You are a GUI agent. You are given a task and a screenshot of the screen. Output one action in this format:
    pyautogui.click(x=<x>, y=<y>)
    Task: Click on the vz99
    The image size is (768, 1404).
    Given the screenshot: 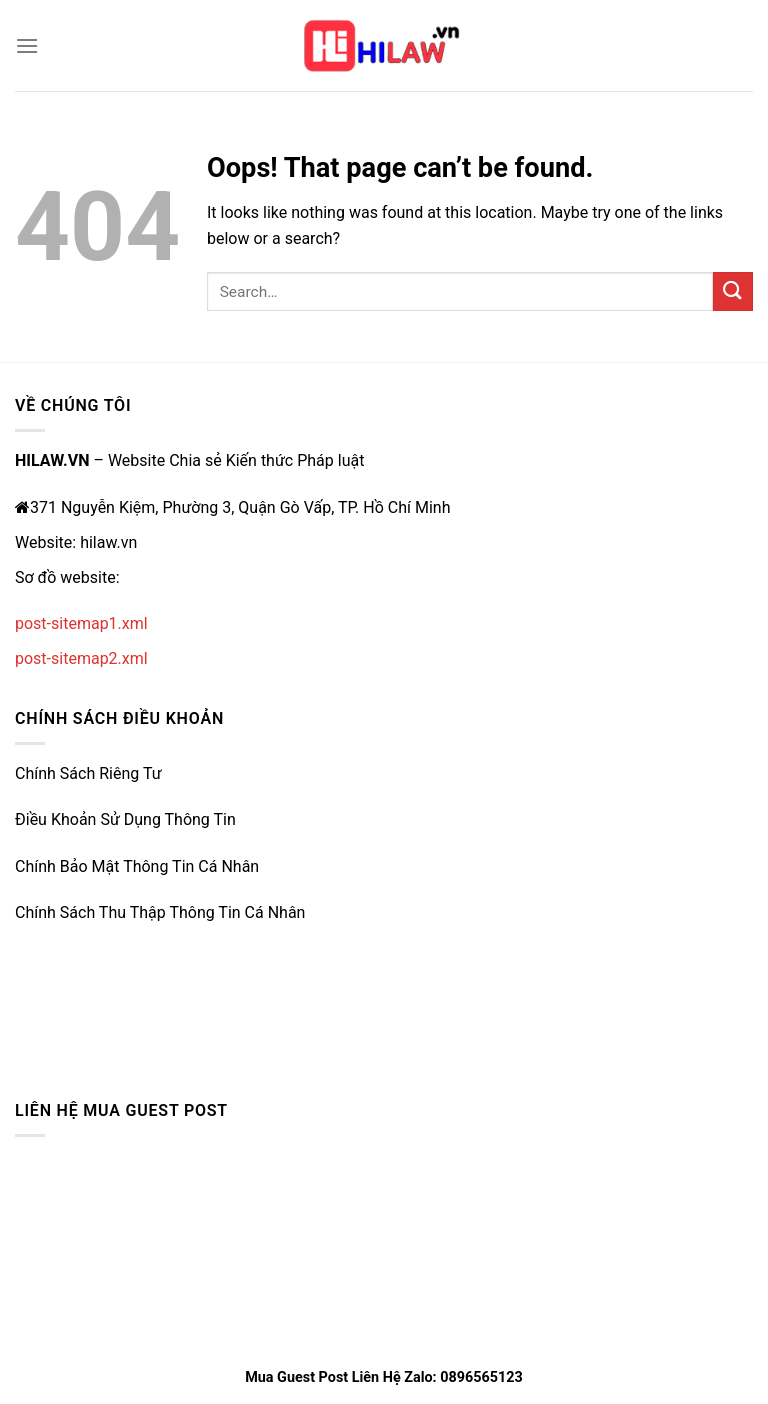 What is the action you would take?
    pyautogui.click(x=32, y=1040)
    